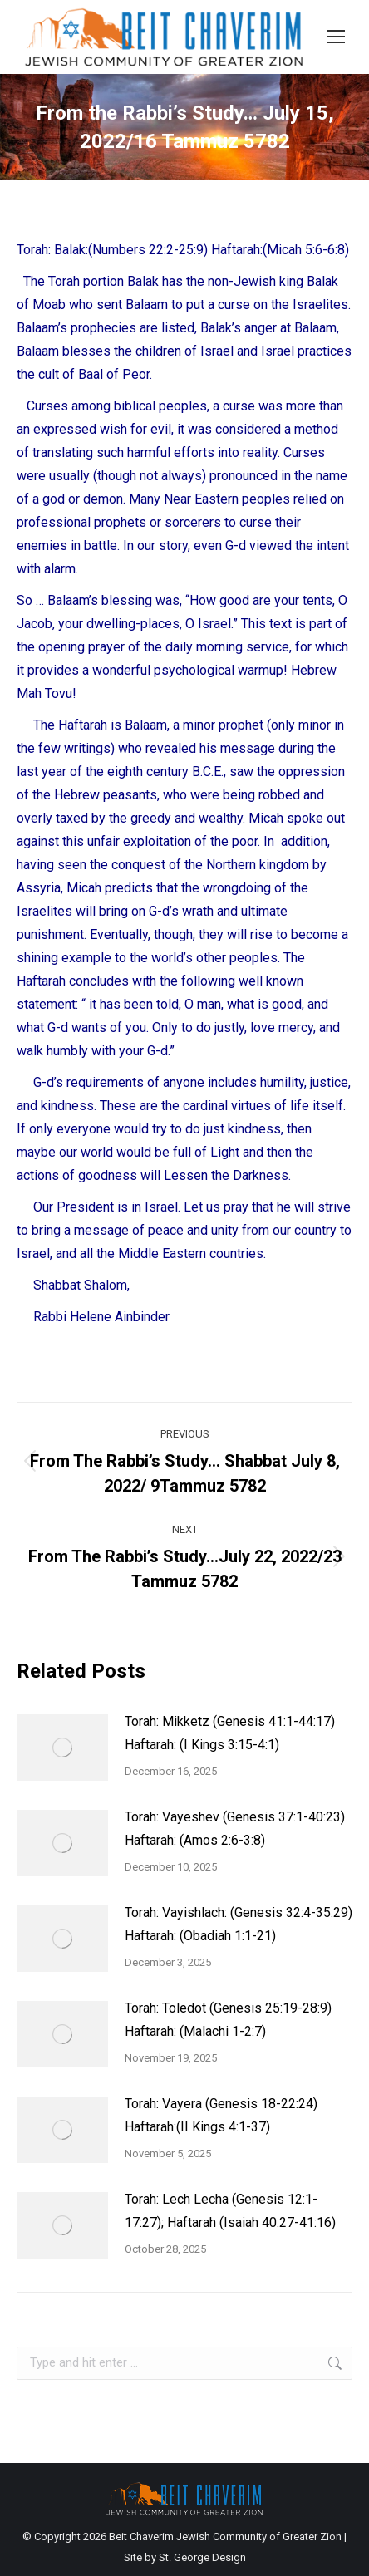 This screenshot has width=369, height=2576. I want to click on Torah: Vayishlach: (Genesis 32:4-35:29) Haftarah: (Obadiah 1:1-21), so click(238, 1924).